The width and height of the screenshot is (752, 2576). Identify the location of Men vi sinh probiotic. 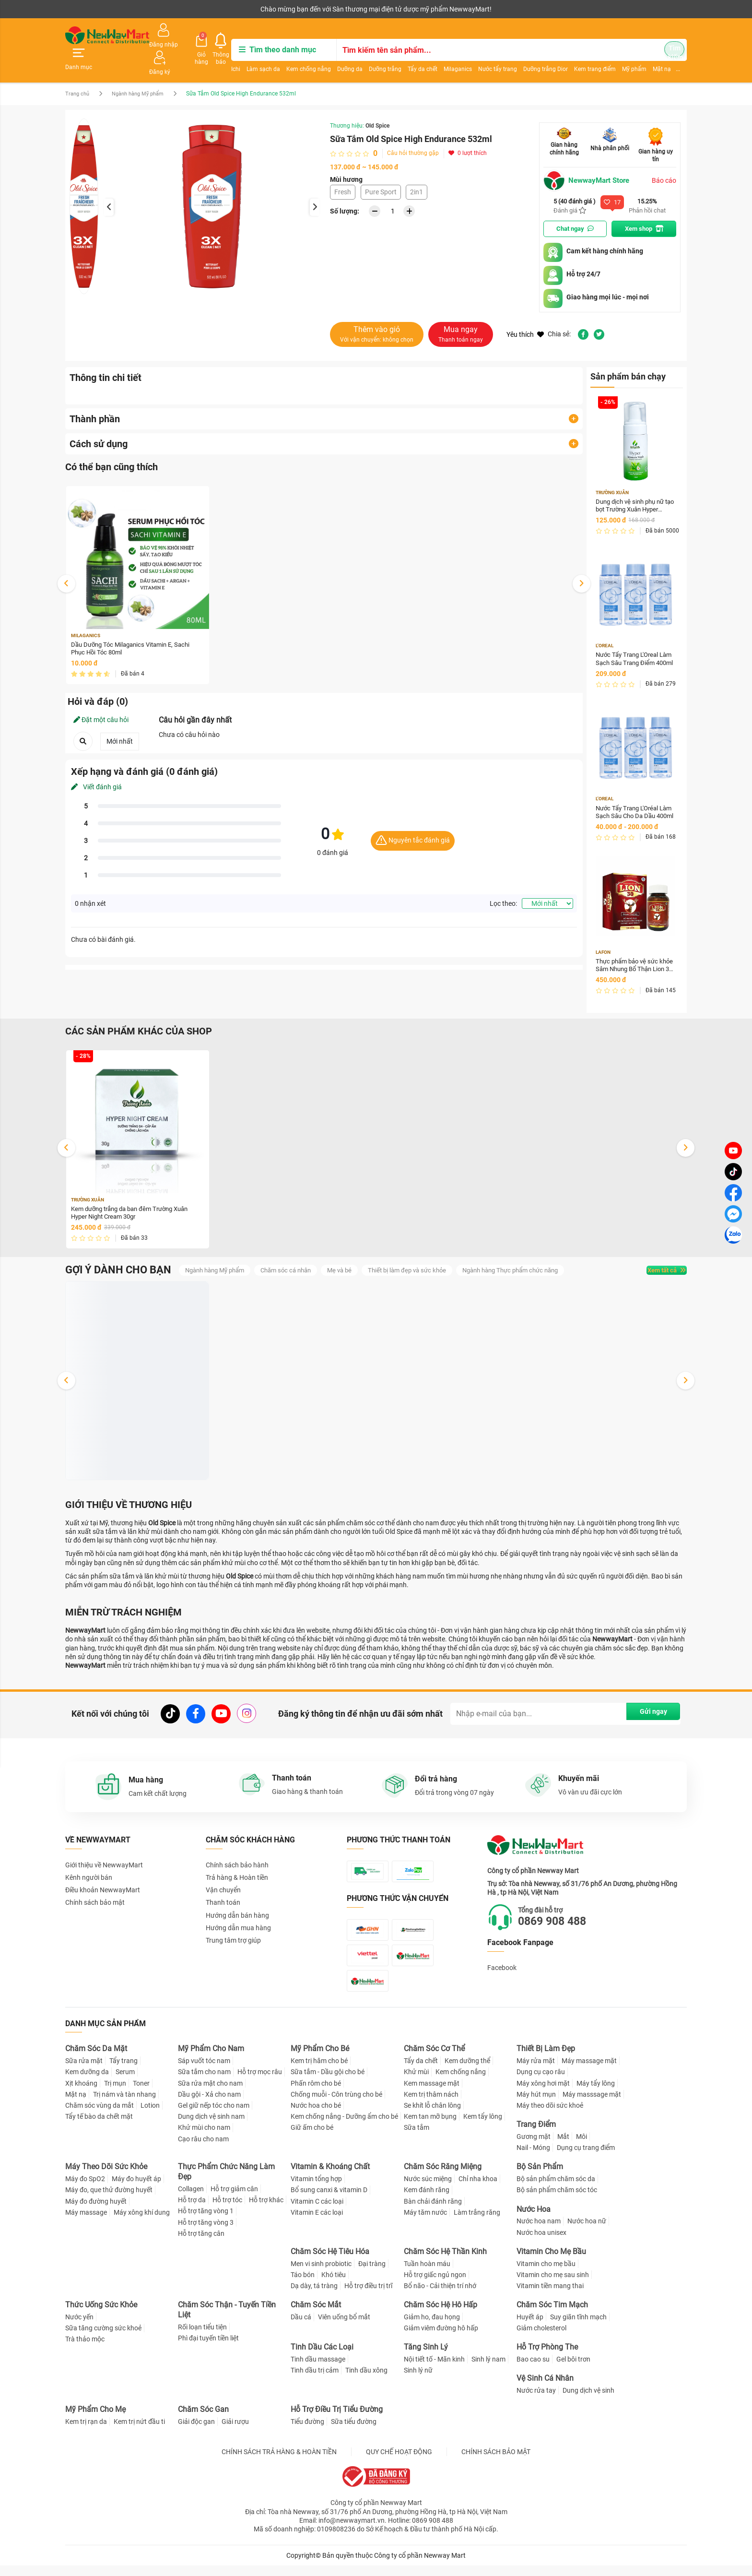
(321, 2274).